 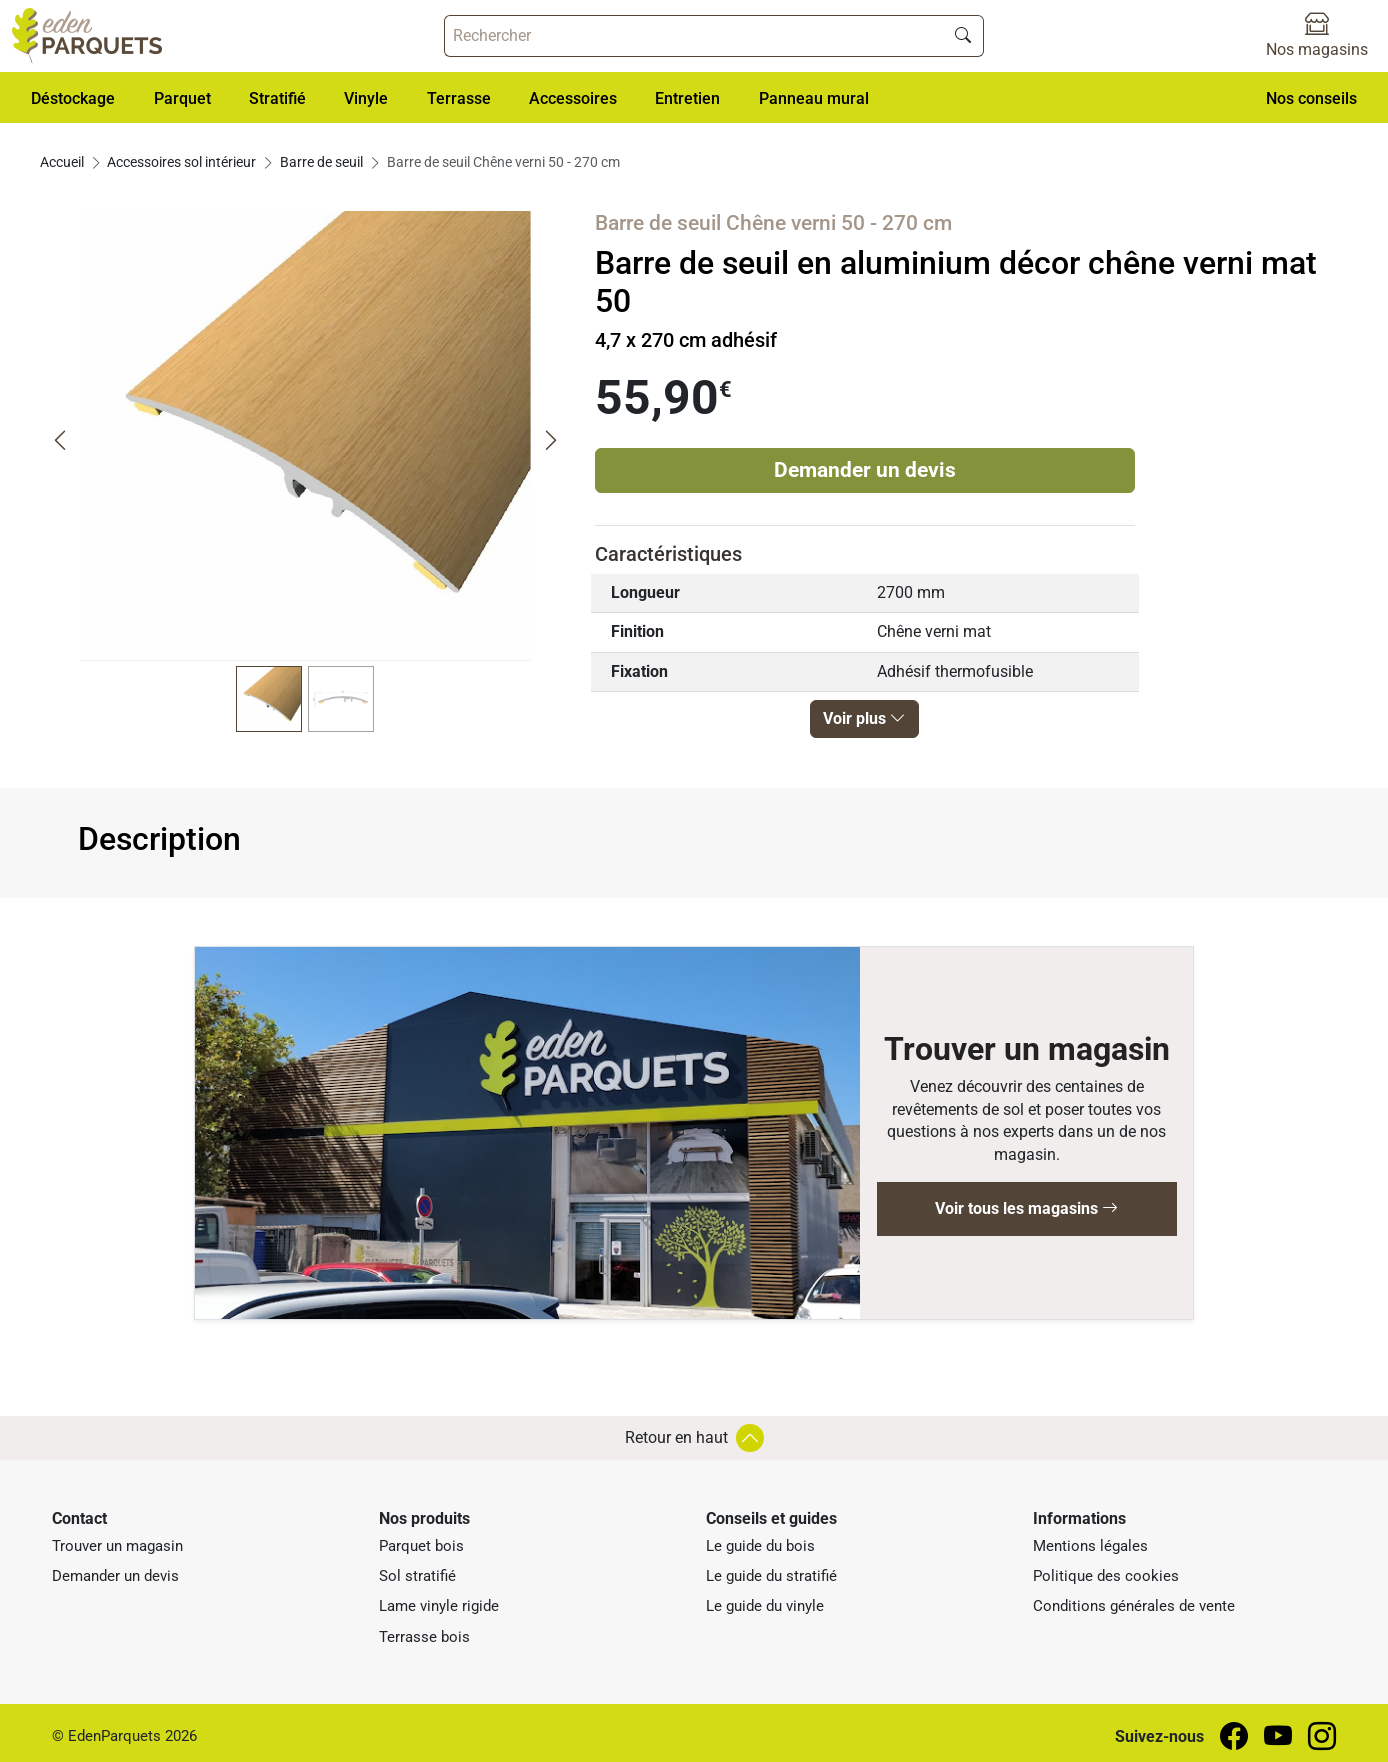 I want to click on Sol stratifié, so click(x=417, y=1576).